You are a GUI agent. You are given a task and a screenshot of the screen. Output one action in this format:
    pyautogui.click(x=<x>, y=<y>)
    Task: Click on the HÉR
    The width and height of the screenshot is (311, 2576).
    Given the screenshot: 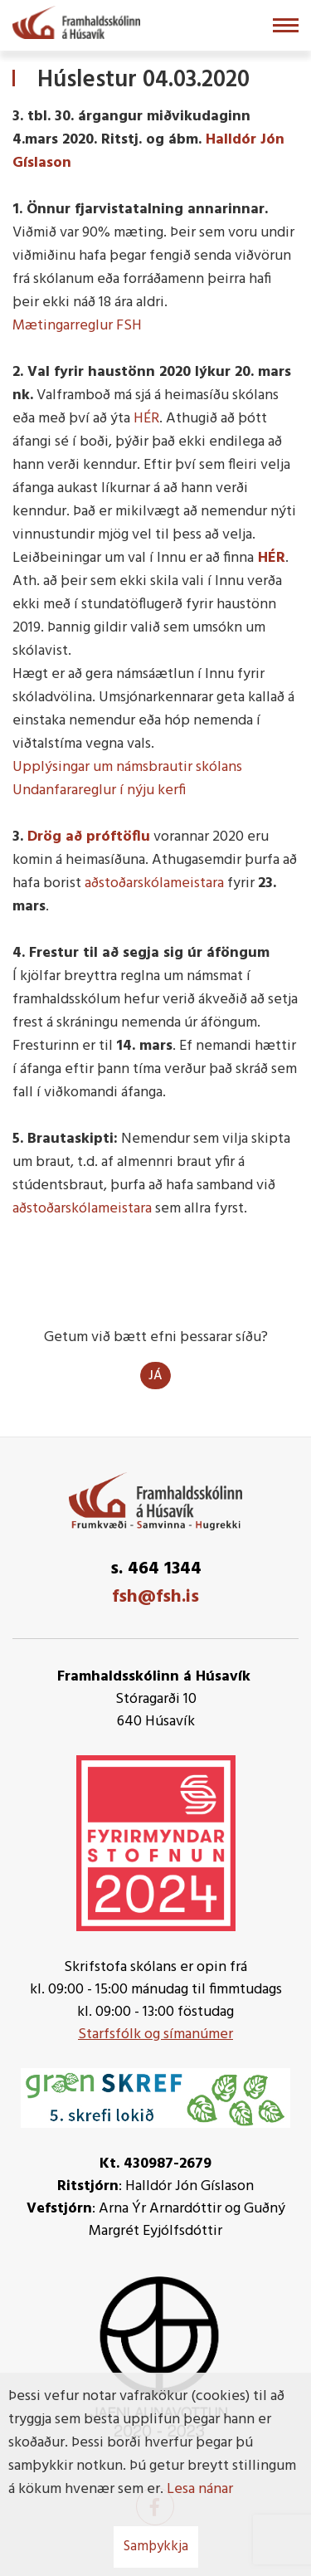 What is the action you would take?
    pyautogui.click(x=146, y=419)
    